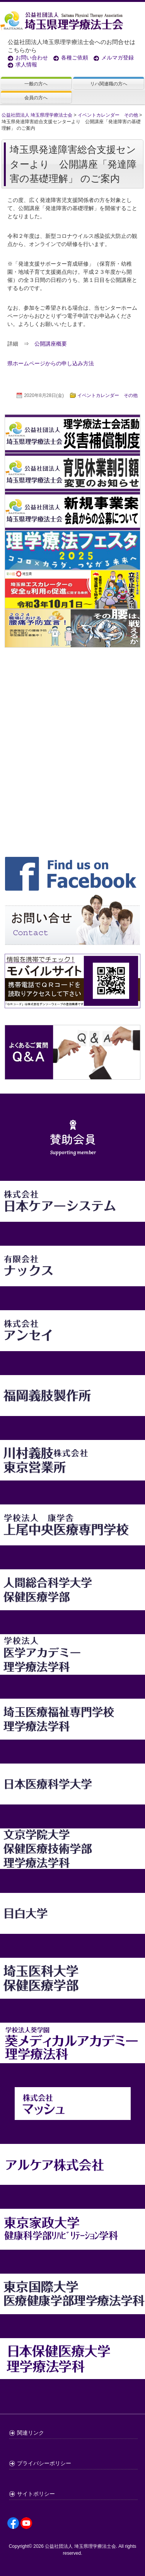 This screenshot has width=145, height=2576. What do you see at coordinates (26, 64) in the screenshot?
I see `求人情報` at bounding box center [26, 64].